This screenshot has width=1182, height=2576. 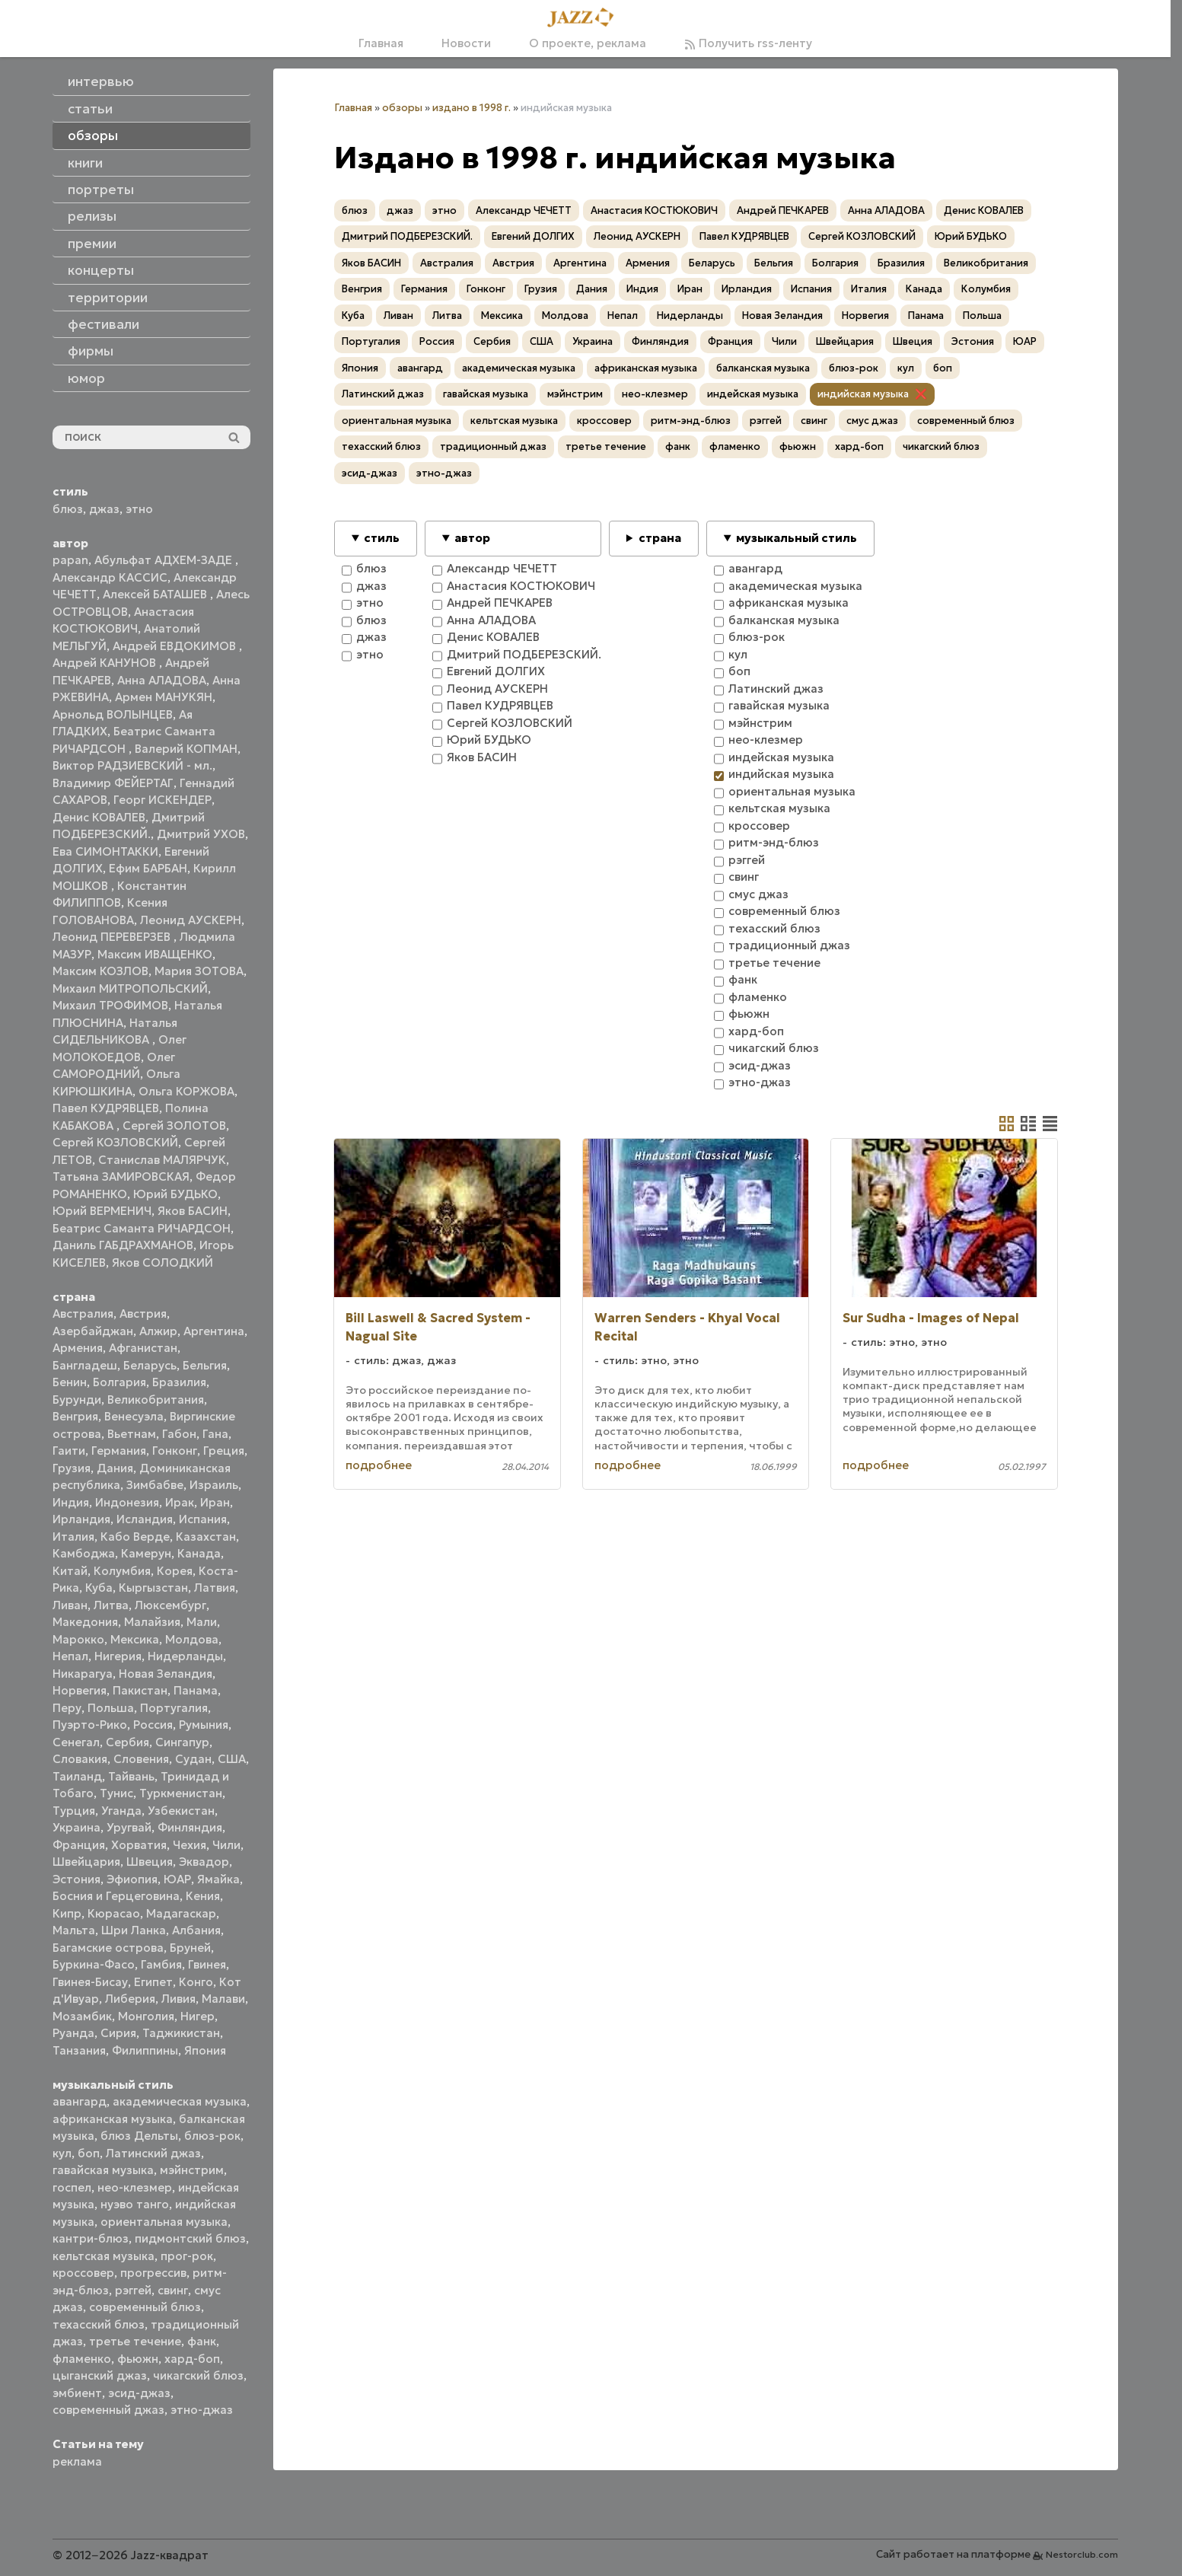 What do you see at coordinates (201, 834) in the screenshot?
I see `Дмитрий УХОВ` at bounding box center [201, 834].